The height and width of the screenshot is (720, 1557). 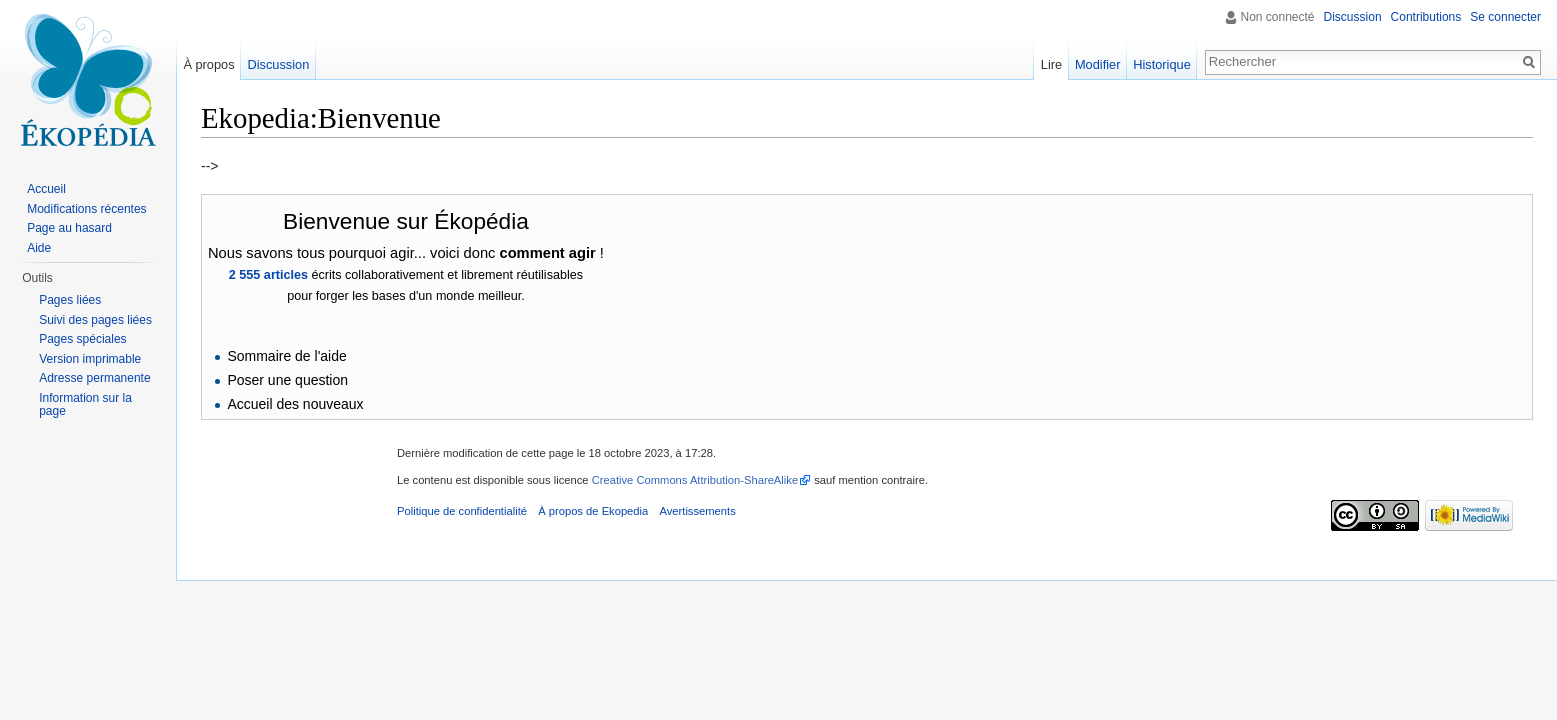 I want to click on Discussion, so click(x=1353, y=17).